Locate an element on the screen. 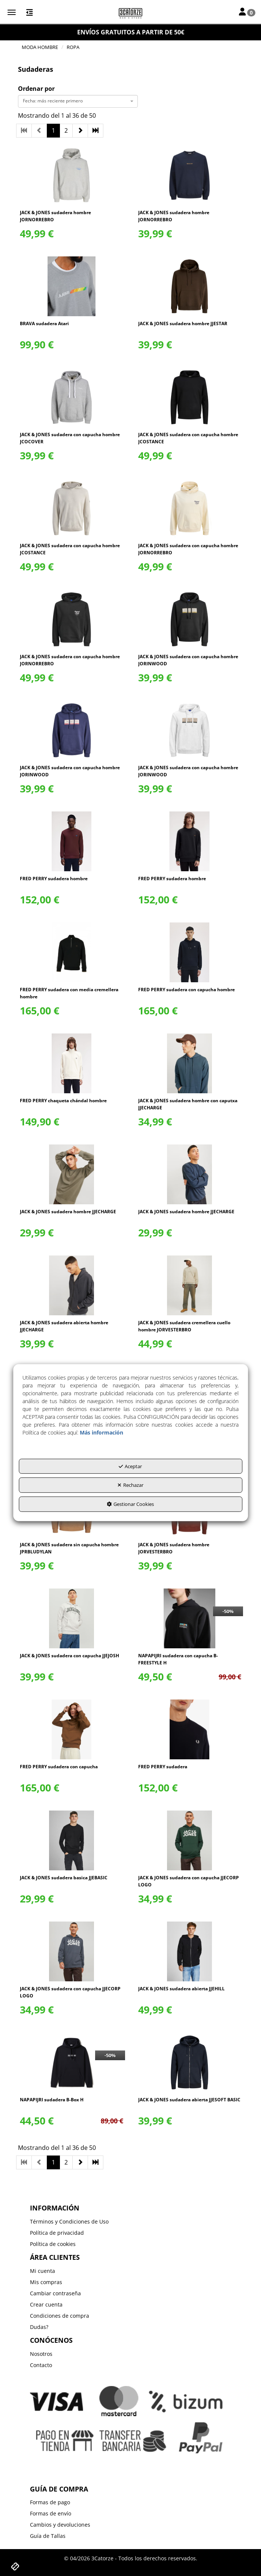  [JACK & JONES sudadera hombre con caputxa JJECHARGE] is located at coordinates (189, 1063).